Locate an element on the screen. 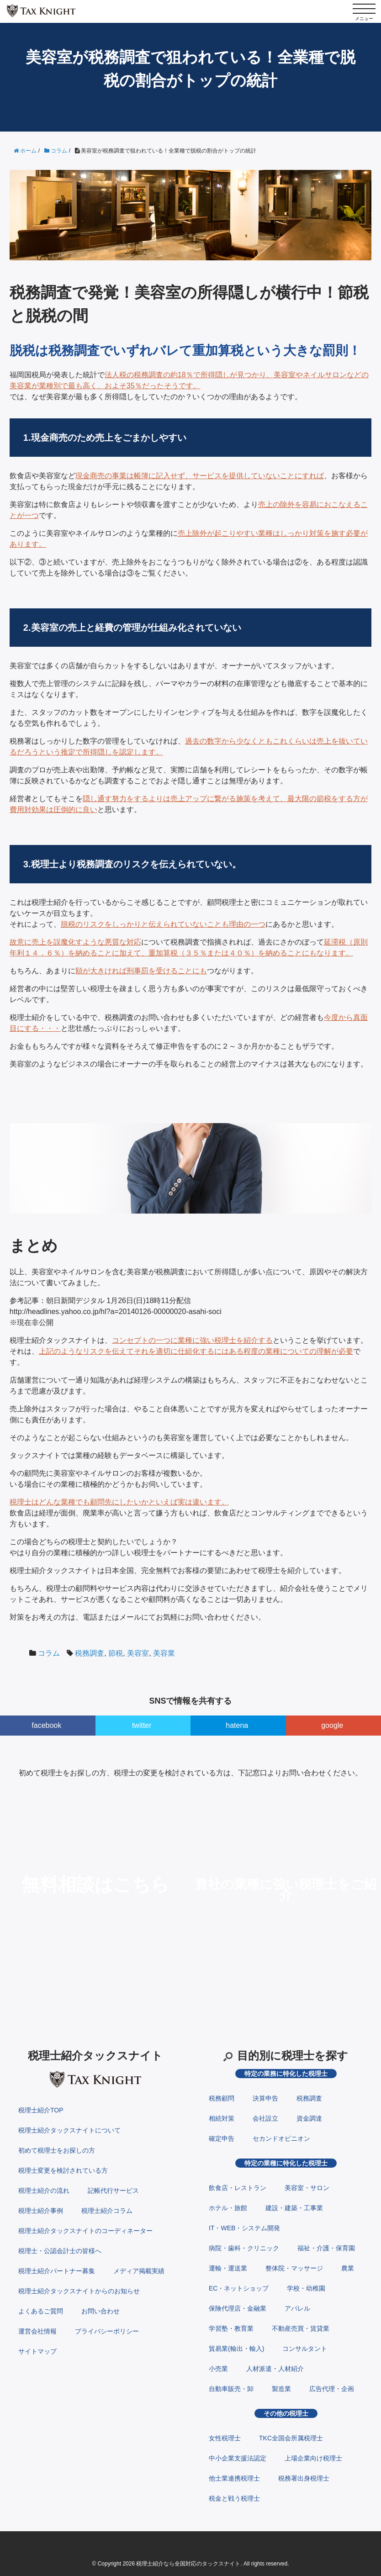 The height and width of the screenshot is (2576, 381). ホテル・旅館 is located at coordinates (228, 2208).